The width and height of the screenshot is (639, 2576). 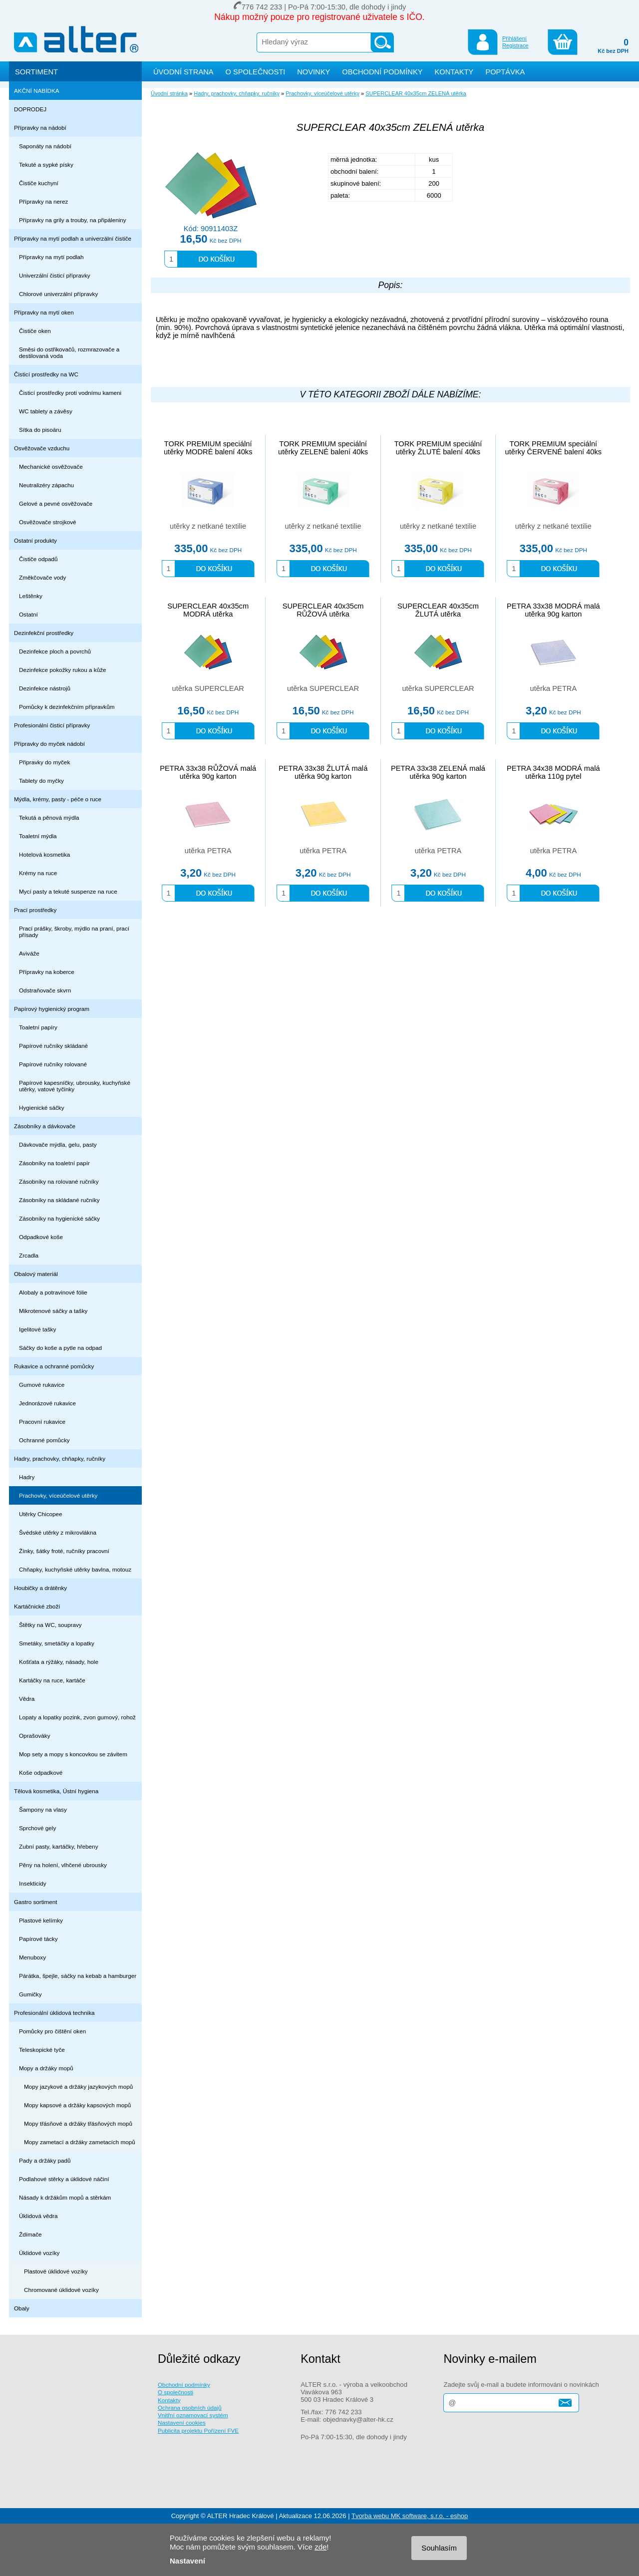 I want to click on Teleskopické tyče, so click(x=42, y=2049).